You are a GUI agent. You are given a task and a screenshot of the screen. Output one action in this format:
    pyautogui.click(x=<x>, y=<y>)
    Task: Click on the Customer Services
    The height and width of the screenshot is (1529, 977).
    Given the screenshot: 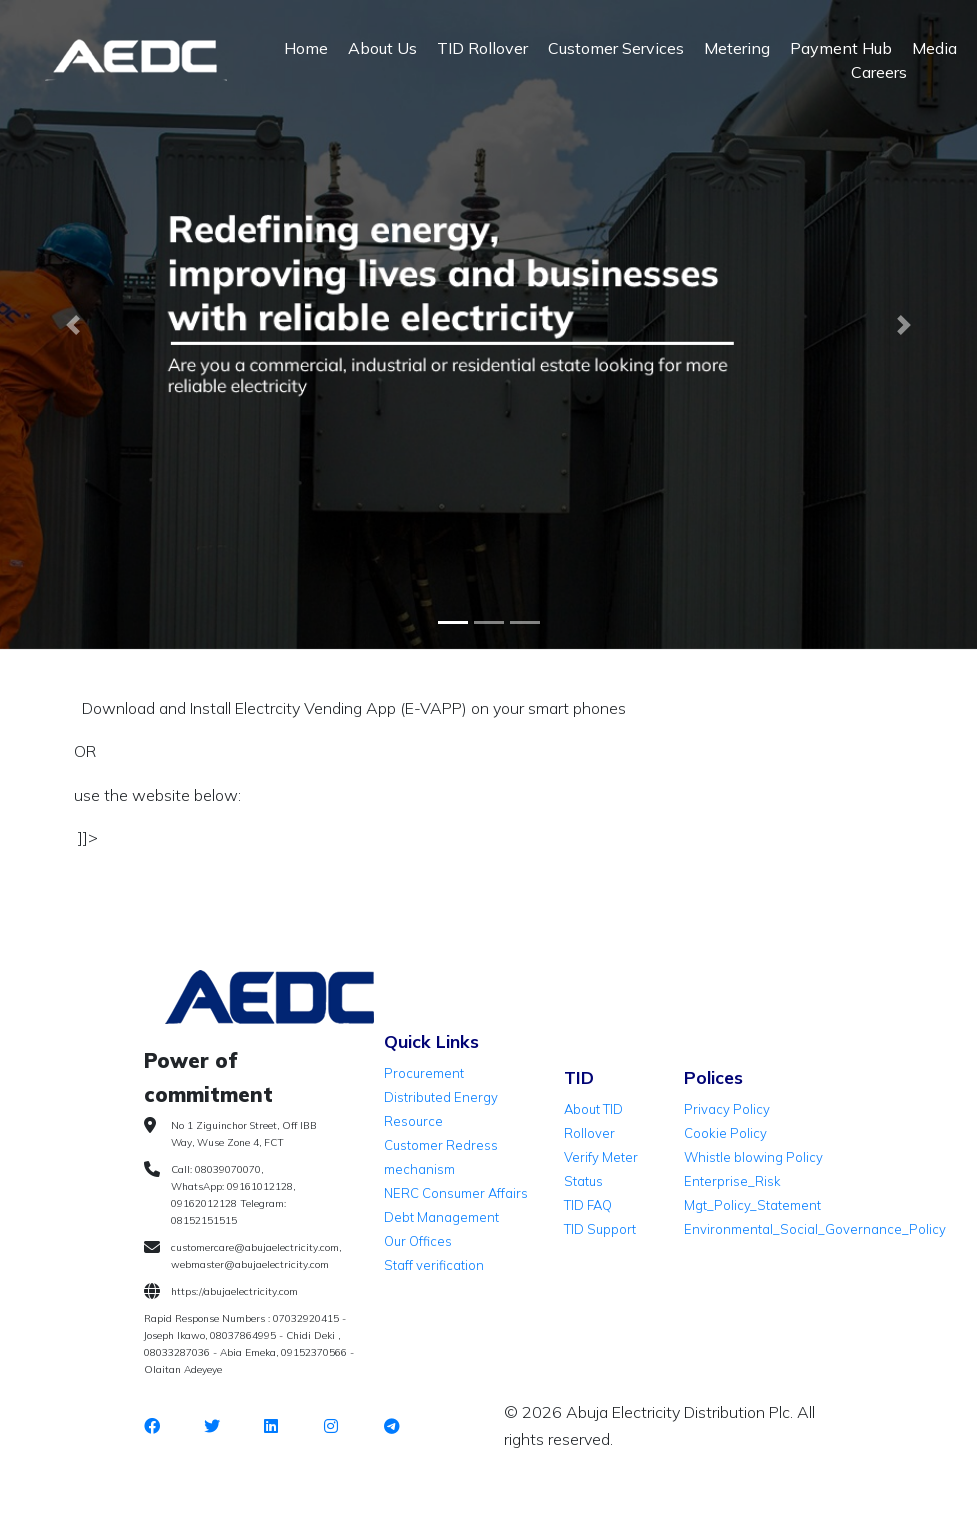 What is the action you would take?
    pyautogui.click(x=616, y=48)
    